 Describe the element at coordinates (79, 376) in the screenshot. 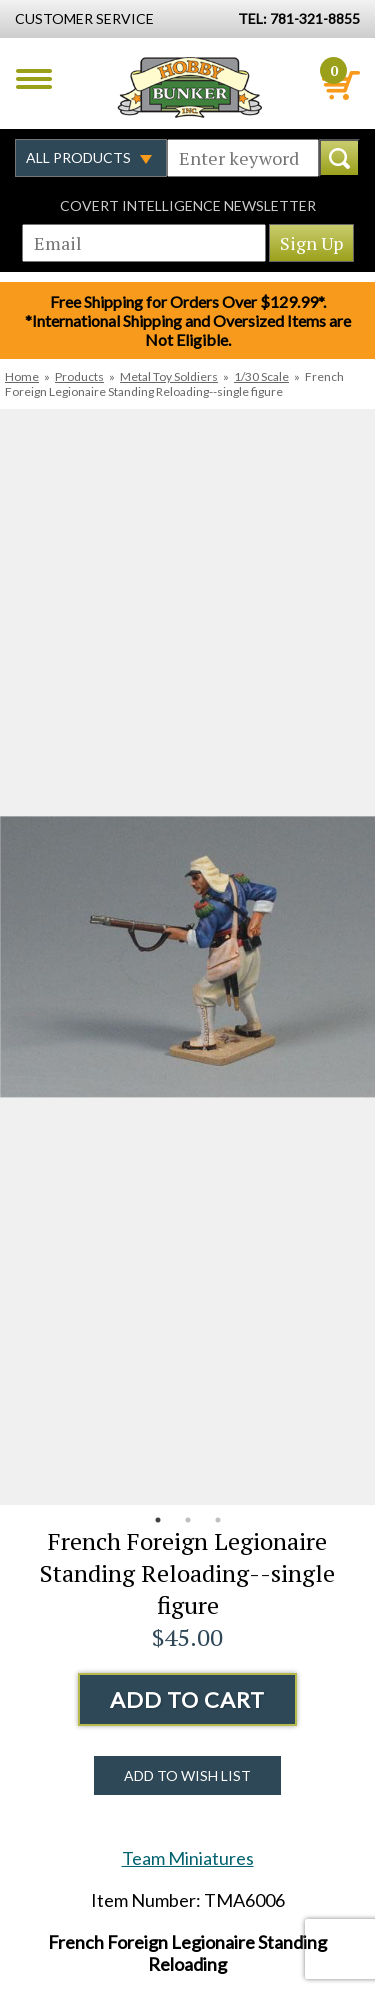

I see `Products` at that location.